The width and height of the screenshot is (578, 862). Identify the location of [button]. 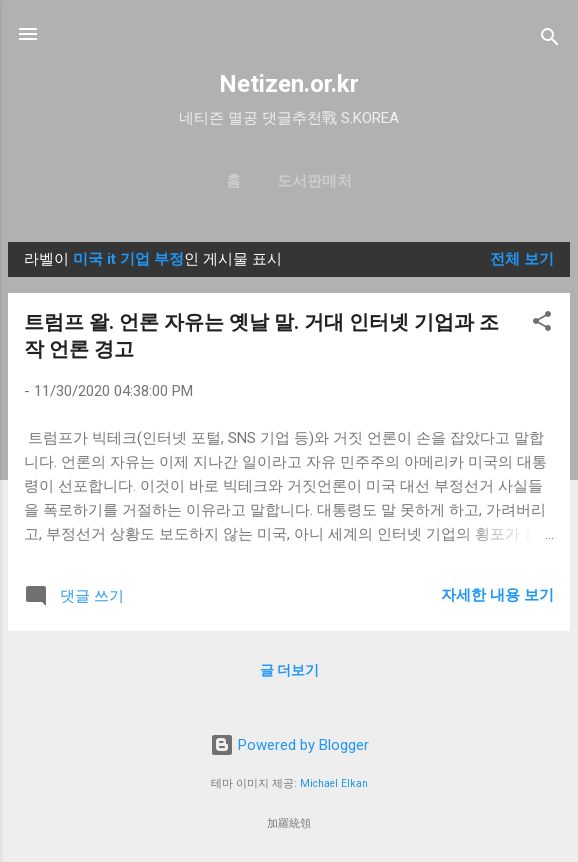
(542, 324).